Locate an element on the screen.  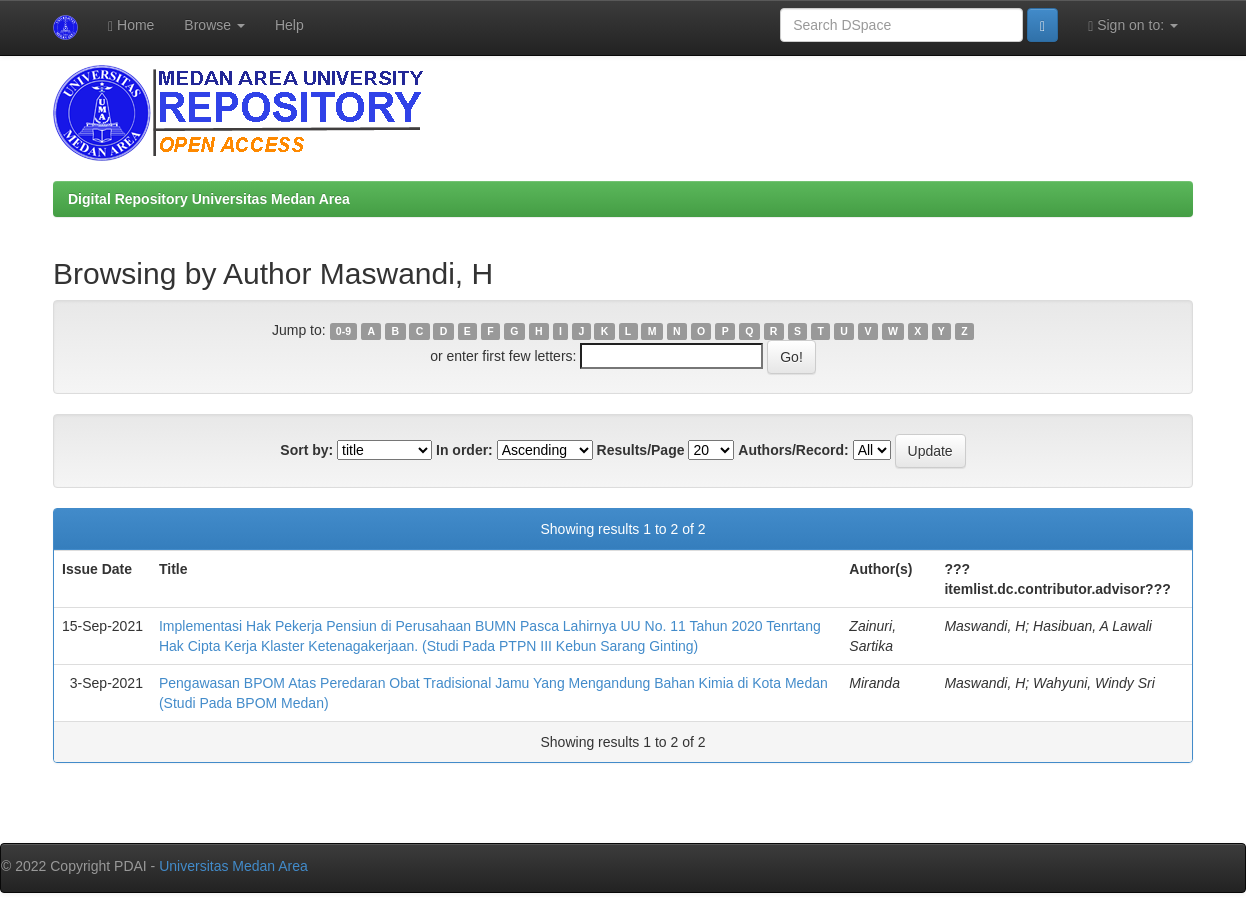
Authors/Record: is located at coordinates (793, 450).